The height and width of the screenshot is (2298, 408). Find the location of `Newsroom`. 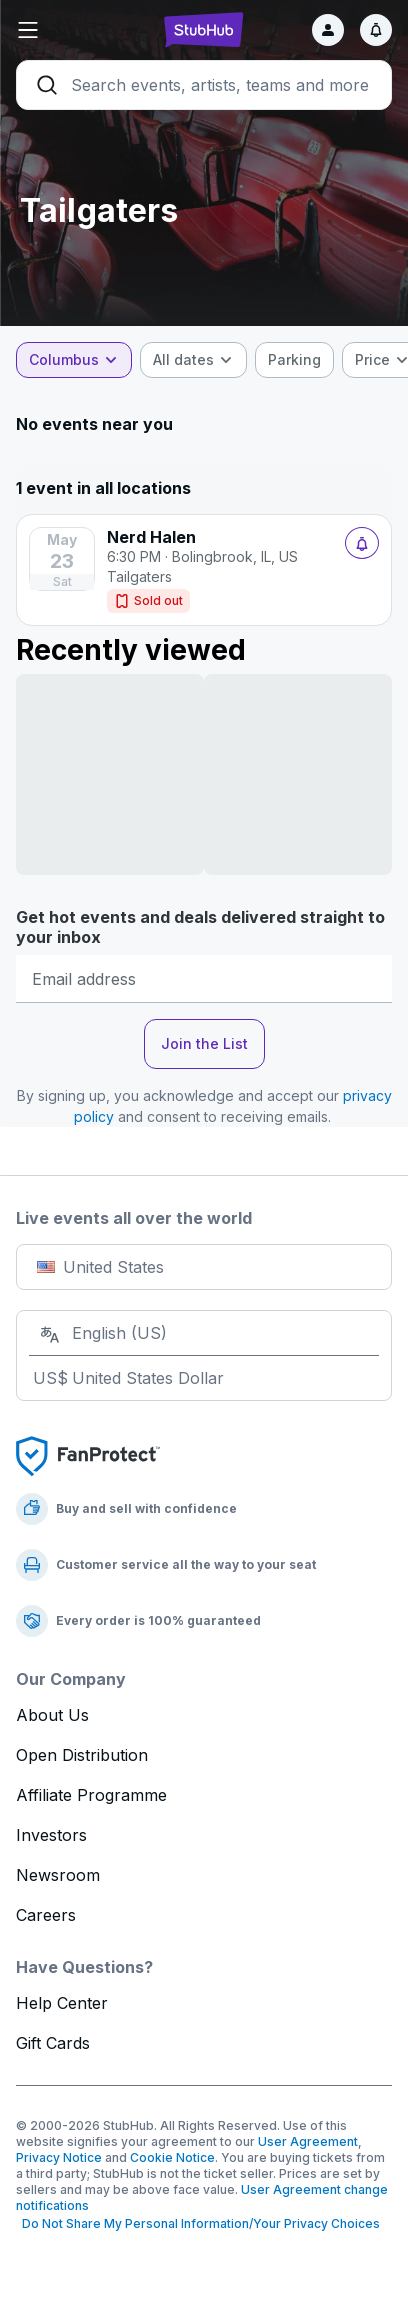

Newsroom is located at coordinates (58, 1875).